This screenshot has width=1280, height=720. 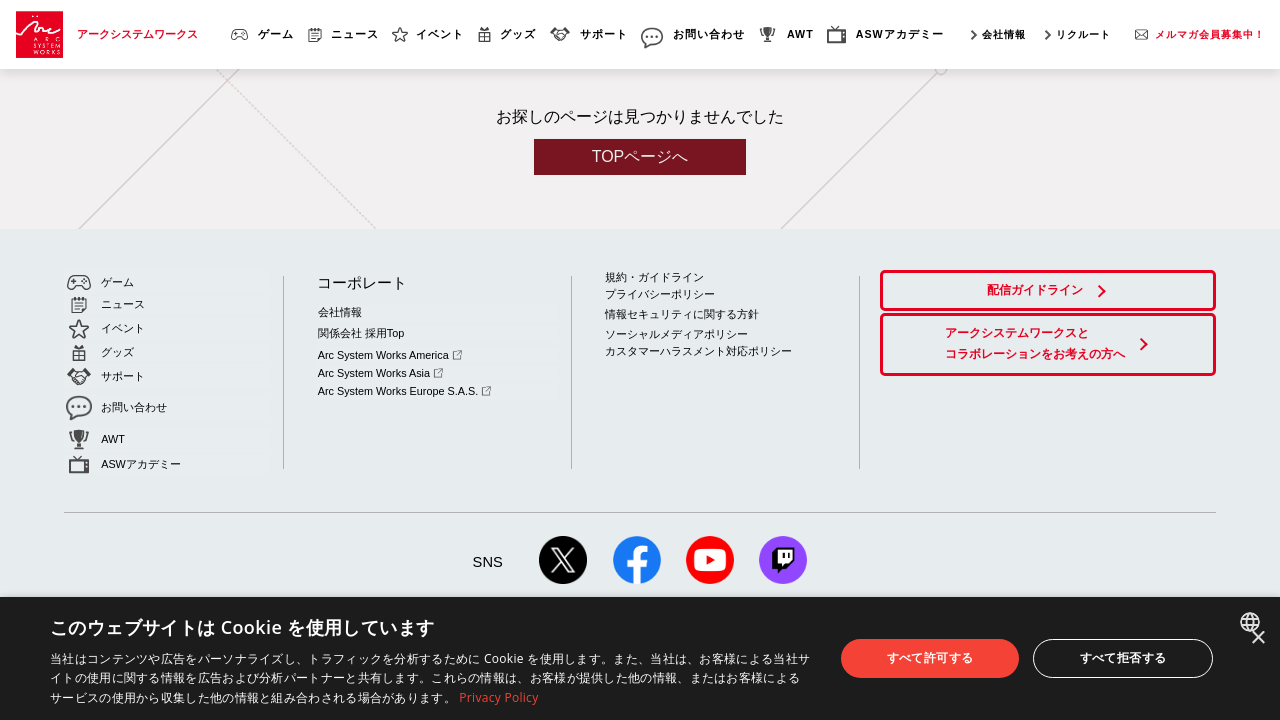 What do you see at coordinates (1083, 34) in the screenshot?
I see `リクルート` at bounding box center [1083, 34].